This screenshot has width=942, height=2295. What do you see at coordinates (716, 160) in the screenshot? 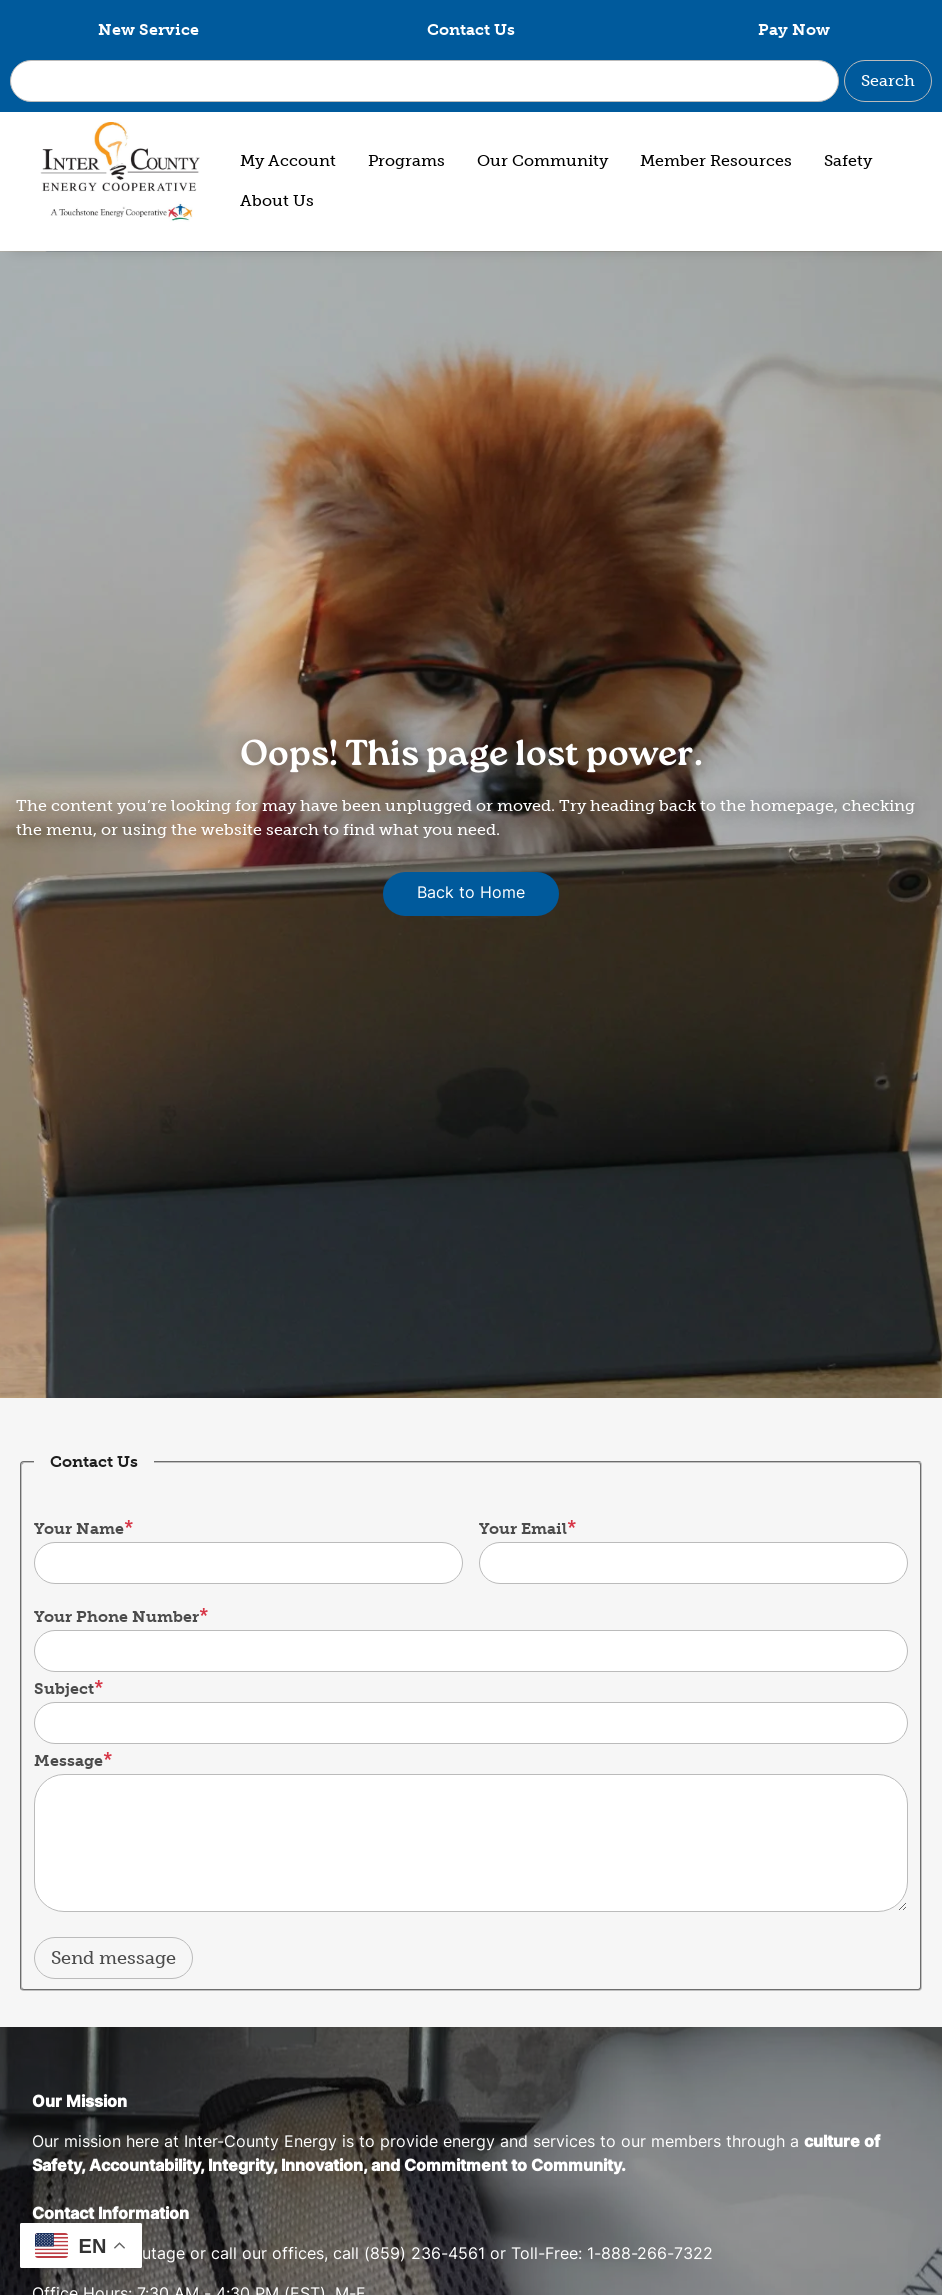
I see `Member Resources [menuitem]` at bounding box center [716, 160].